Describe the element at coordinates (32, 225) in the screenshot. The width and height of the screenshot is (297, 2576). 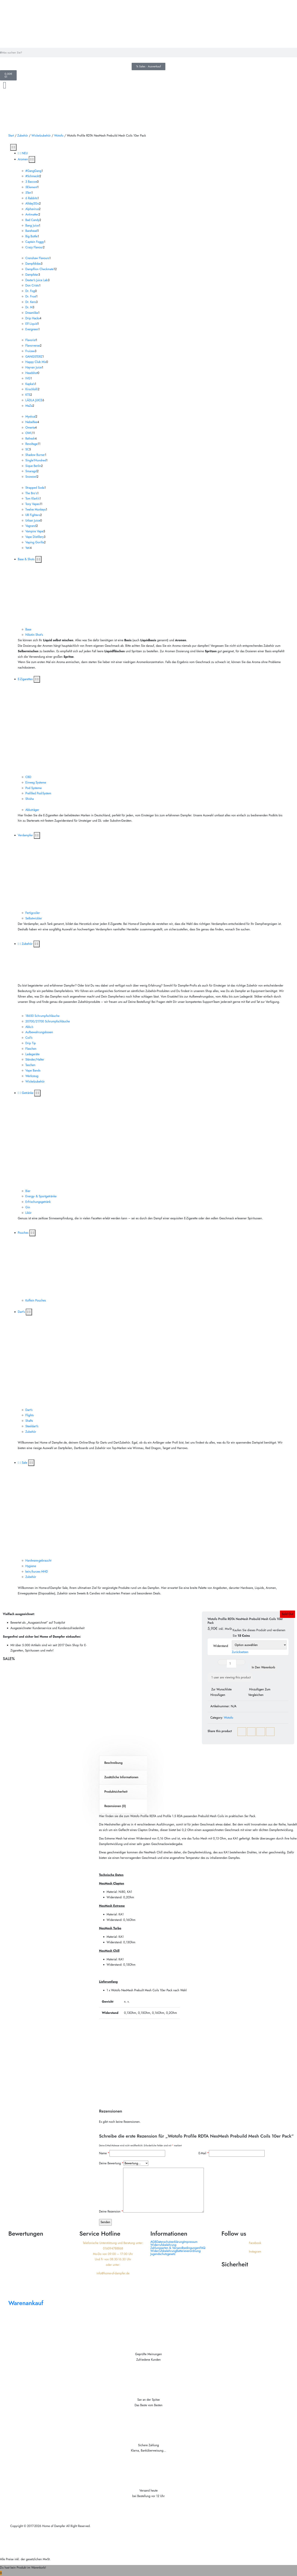
I see `Bang Juice` at that location.